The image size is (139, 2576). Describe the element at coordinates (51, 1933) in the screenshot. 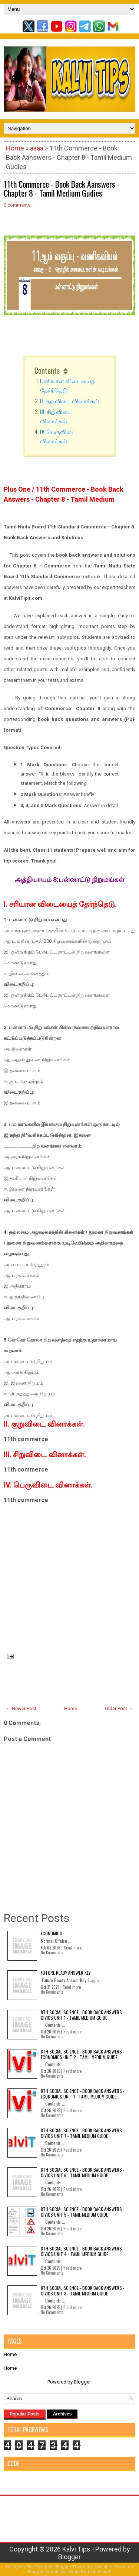

I see `Economics` at that location.